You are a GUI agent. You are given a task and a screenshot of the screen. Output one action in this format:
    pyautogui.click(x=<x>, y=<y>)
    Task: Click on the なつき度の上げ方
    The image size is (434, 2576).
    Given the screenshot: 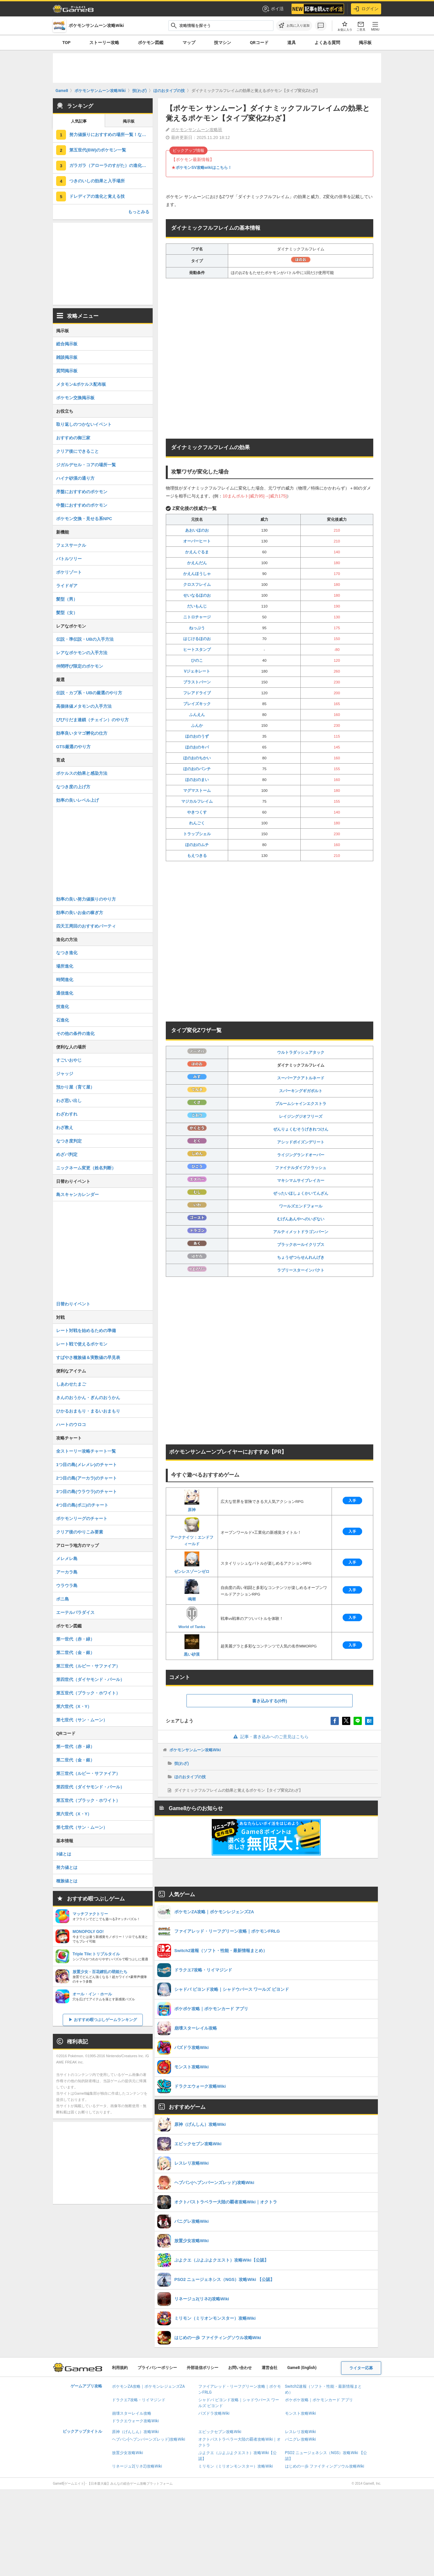 What is the action you would take?
    pyautogui.click(x=73, y=786)
    